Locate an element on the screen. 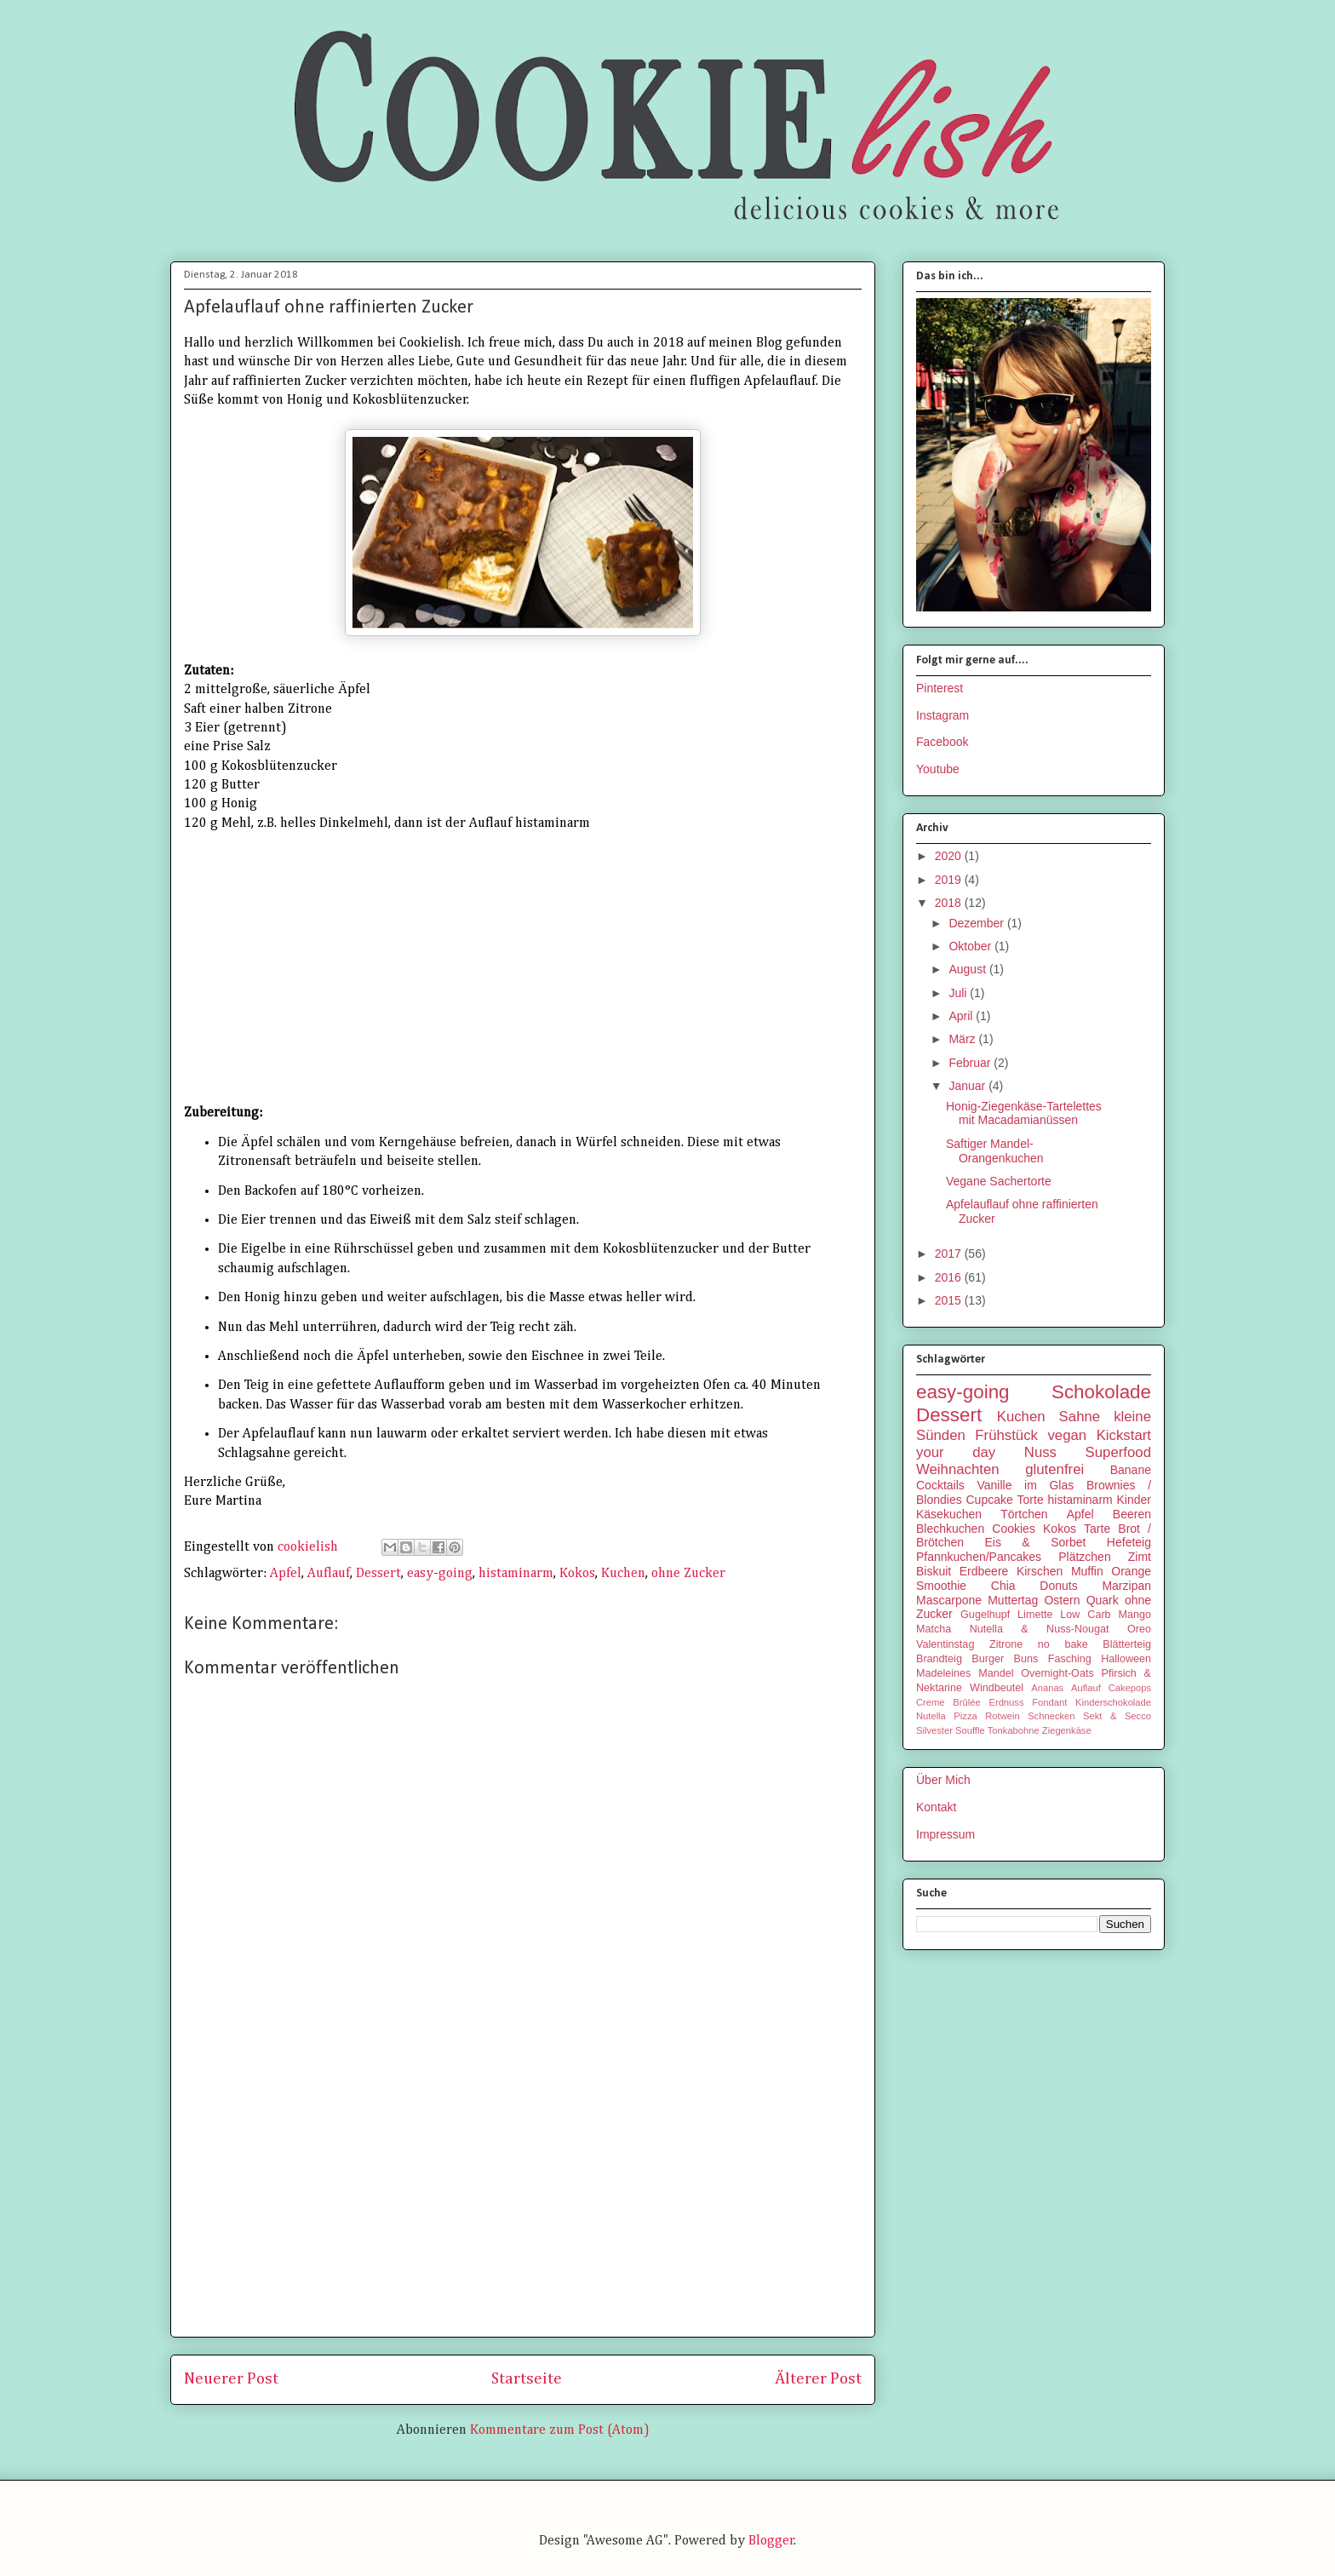 This screenshot has width=1335, height=2576. Februar is located at coordinates (971, 1063).